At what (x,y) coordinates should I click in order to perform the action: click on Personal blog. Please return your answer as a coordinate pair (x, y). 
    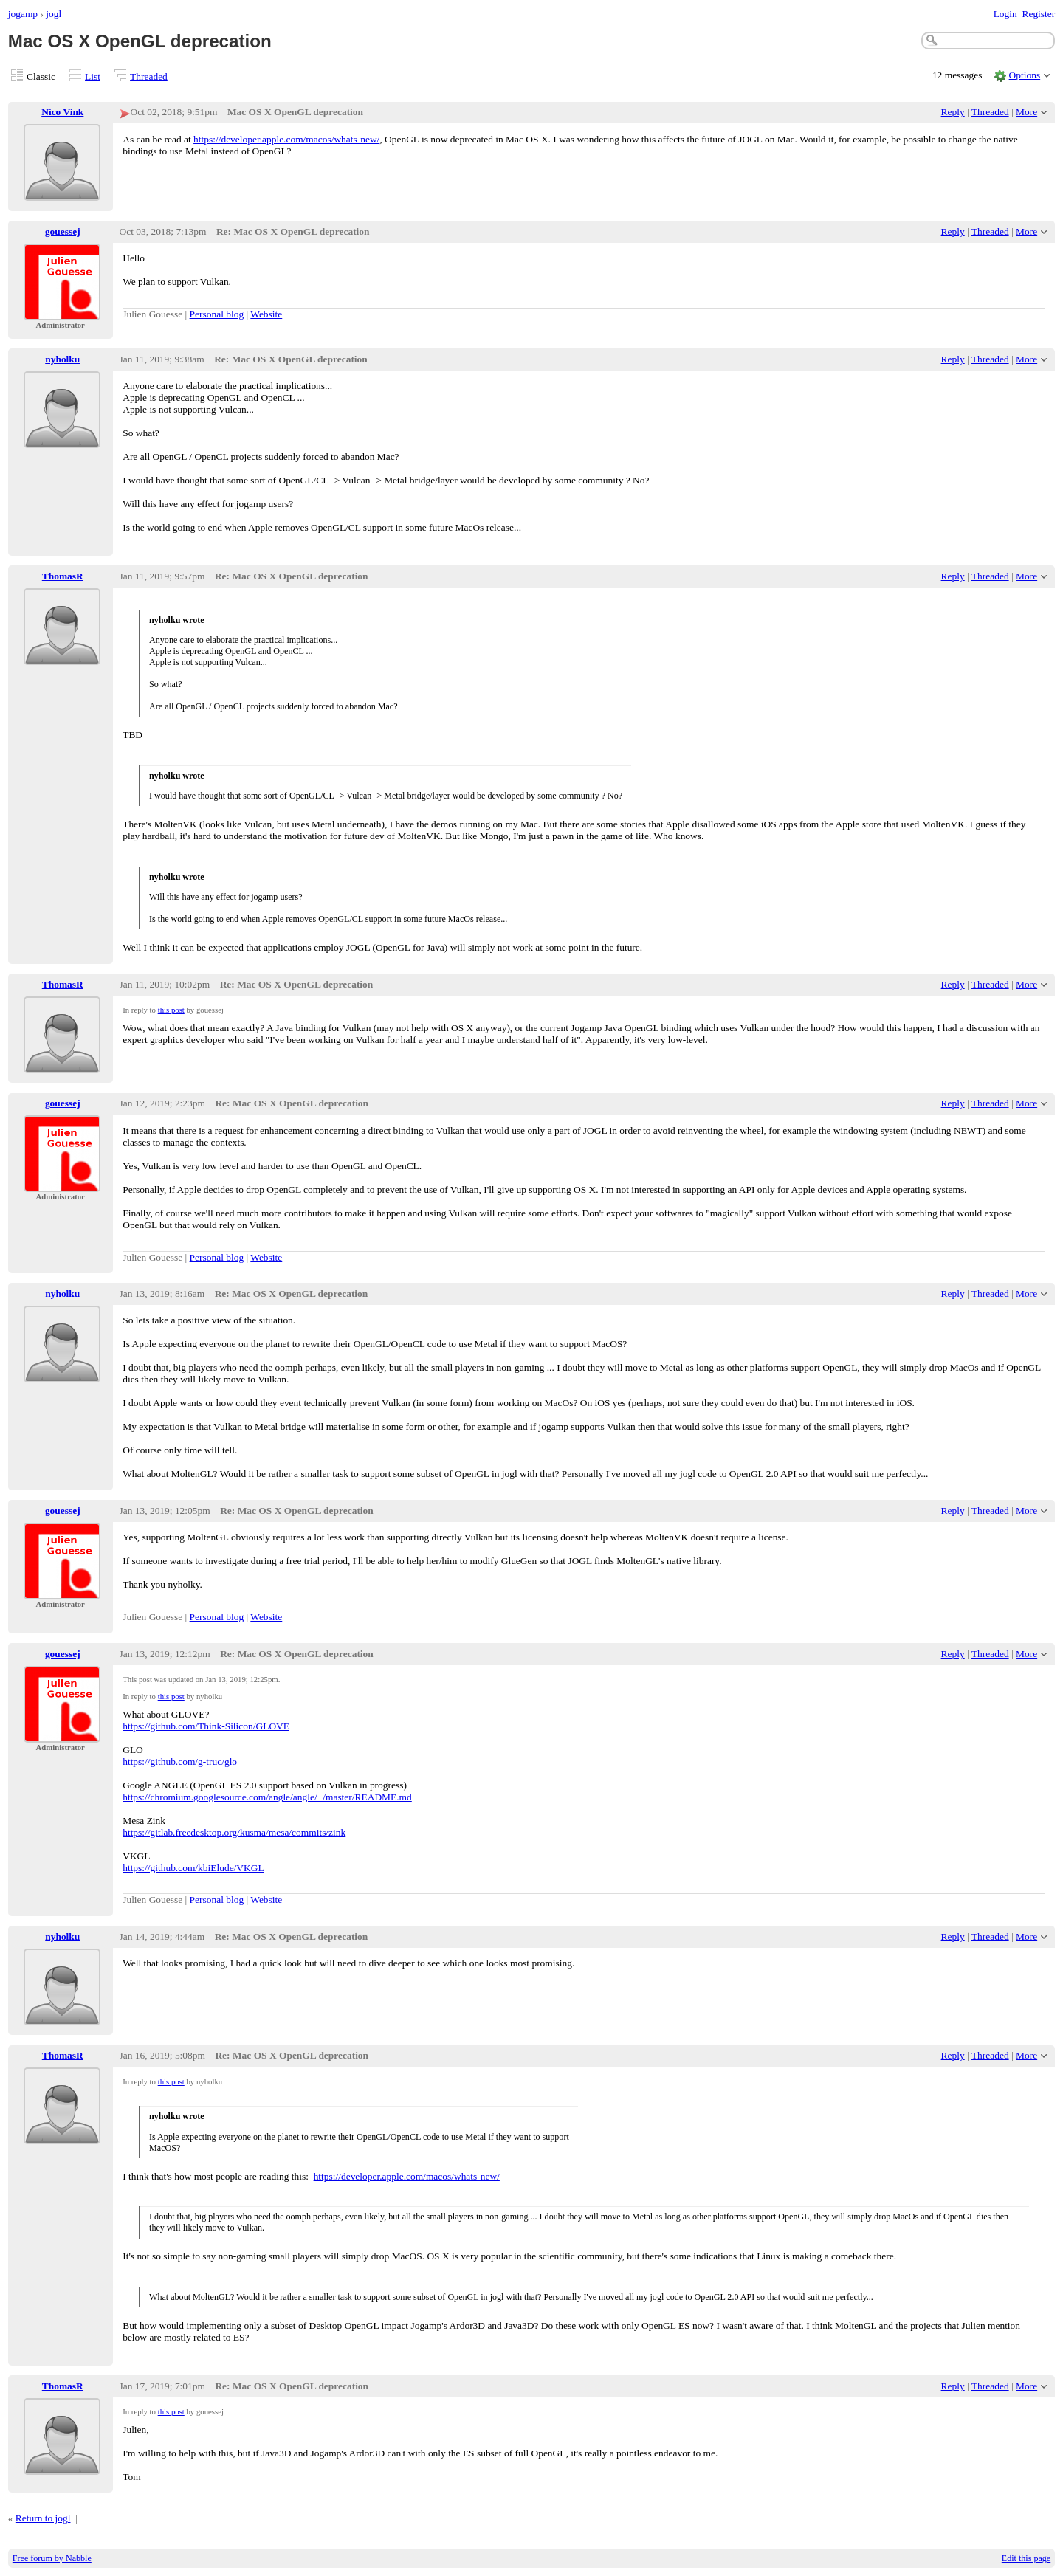
    Looking at the image, I should click on (217, 314).